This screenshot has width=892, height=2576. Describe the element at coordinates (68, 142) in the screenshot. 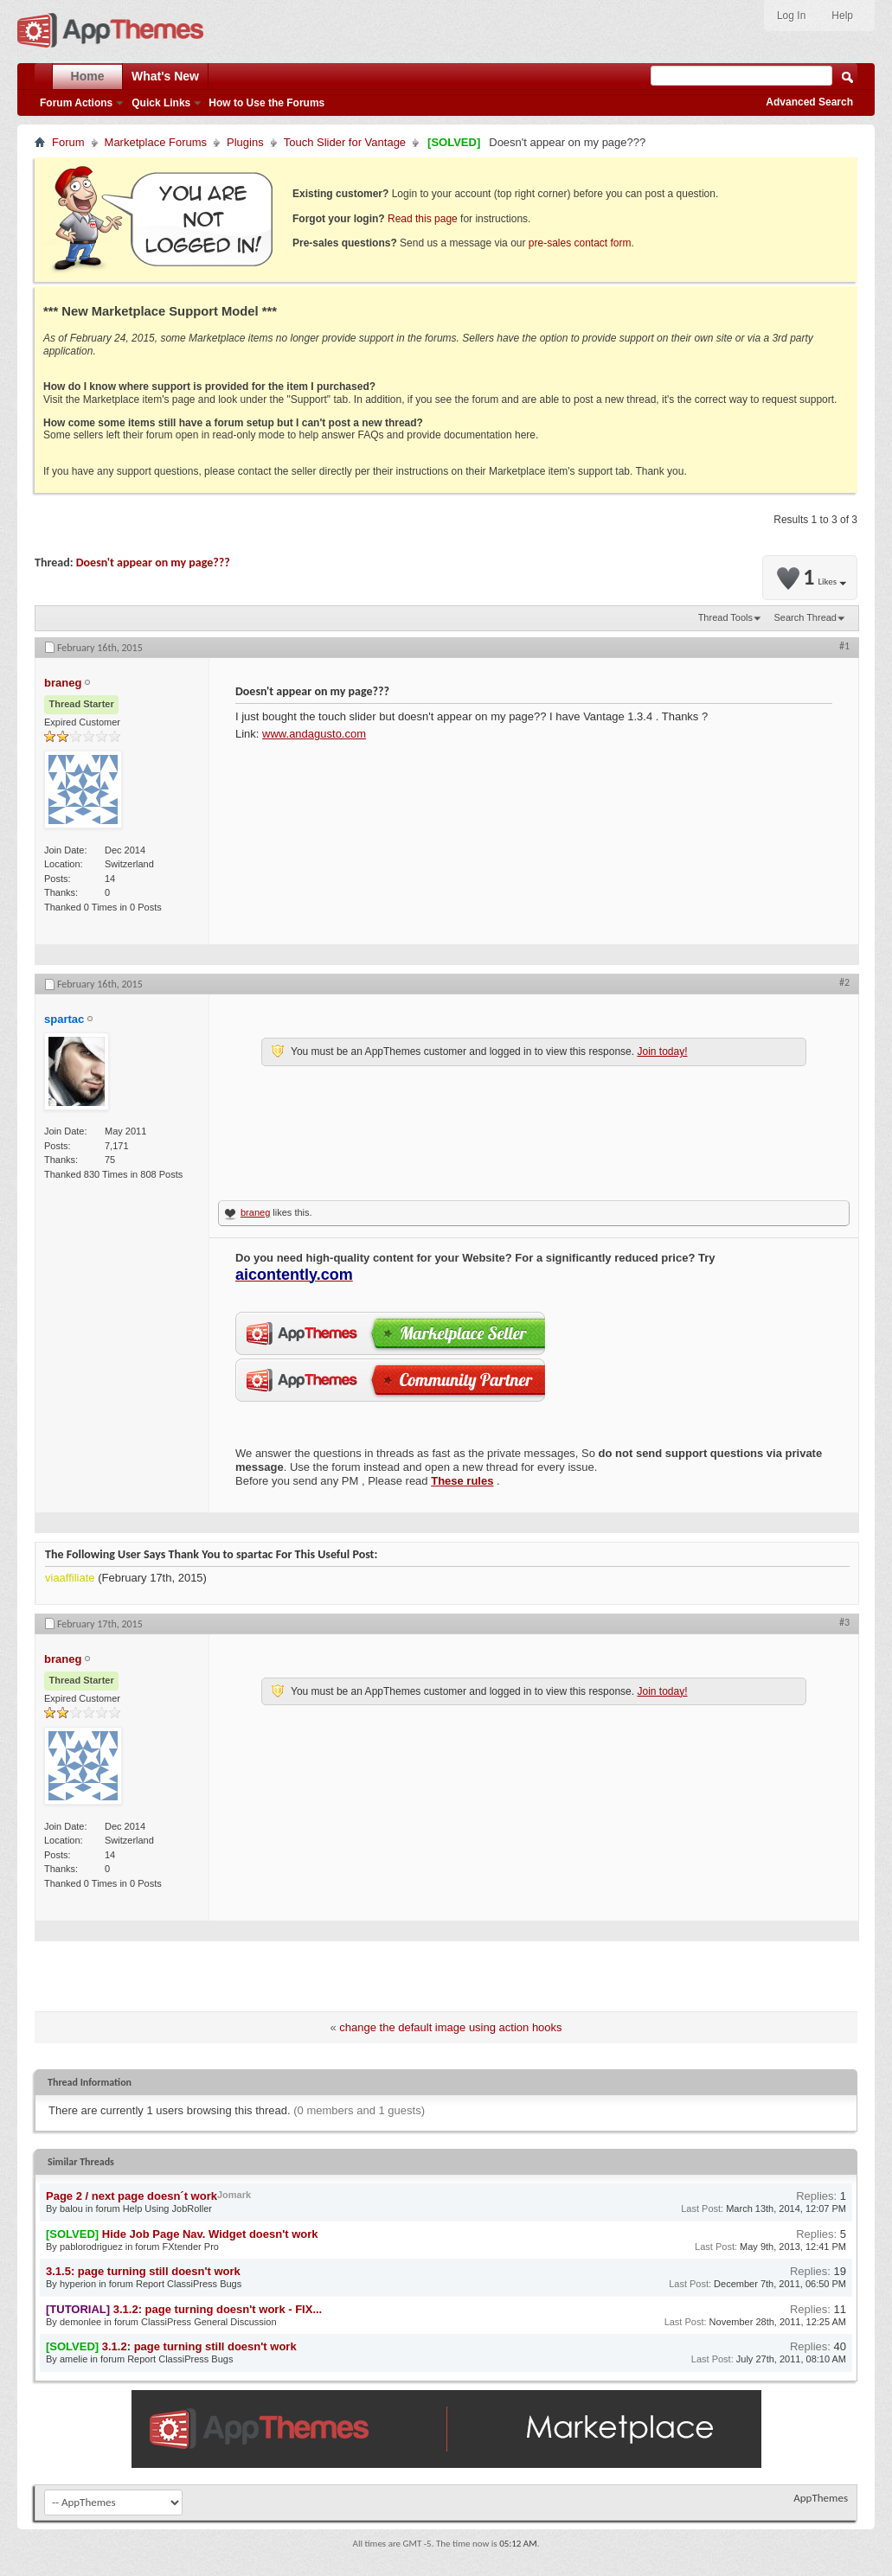

I see `Forum` at that location.